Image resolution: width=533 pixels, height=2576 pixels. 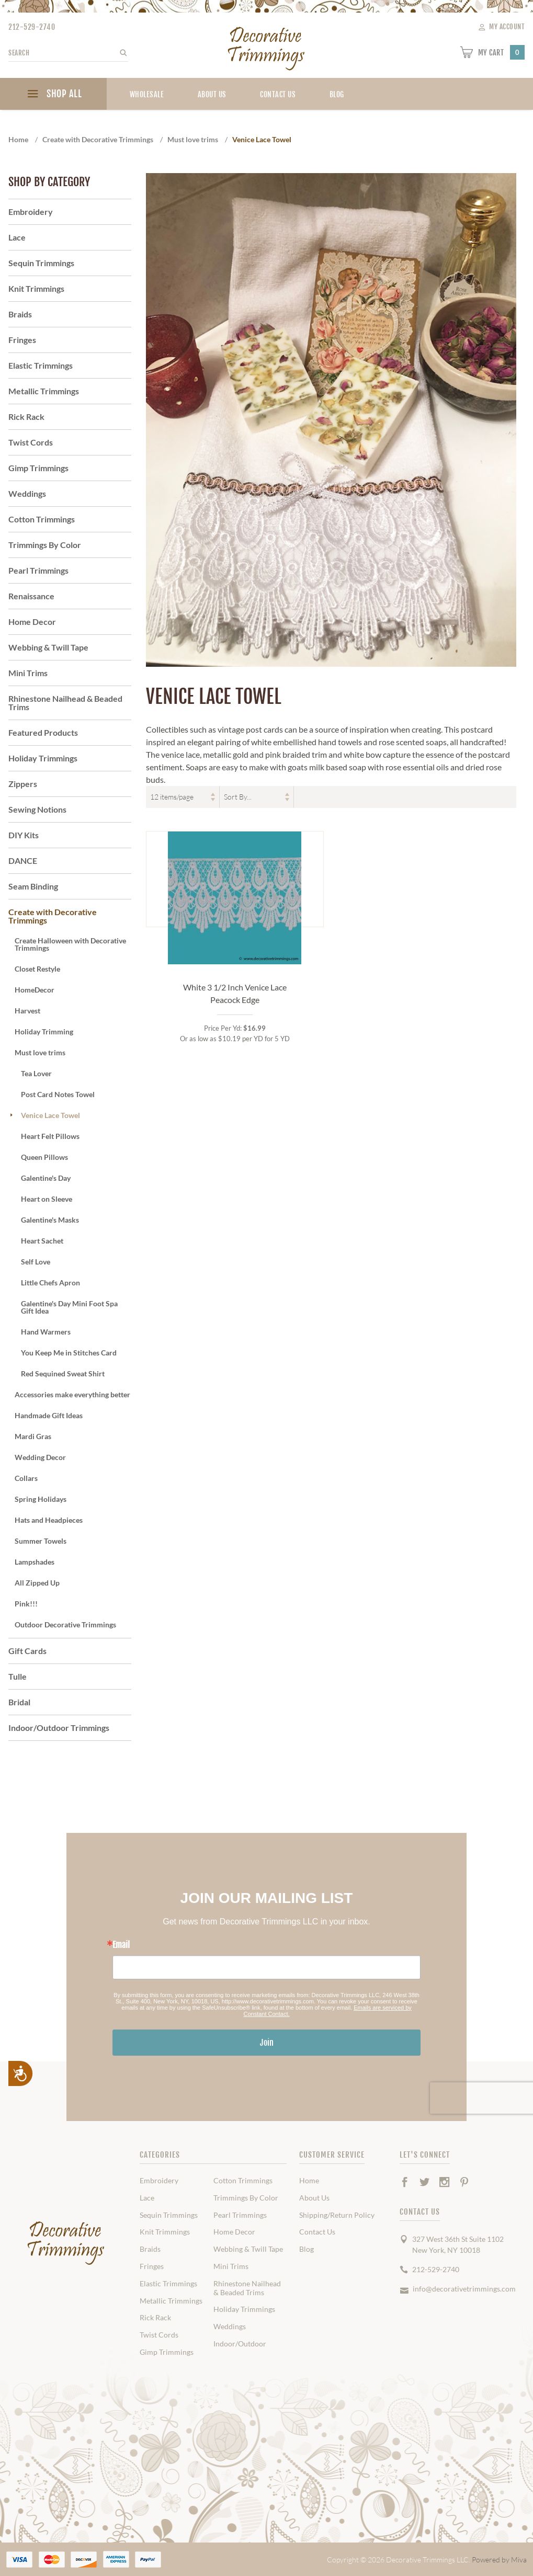 I want to click on Braids, so click(x=20, y=314).